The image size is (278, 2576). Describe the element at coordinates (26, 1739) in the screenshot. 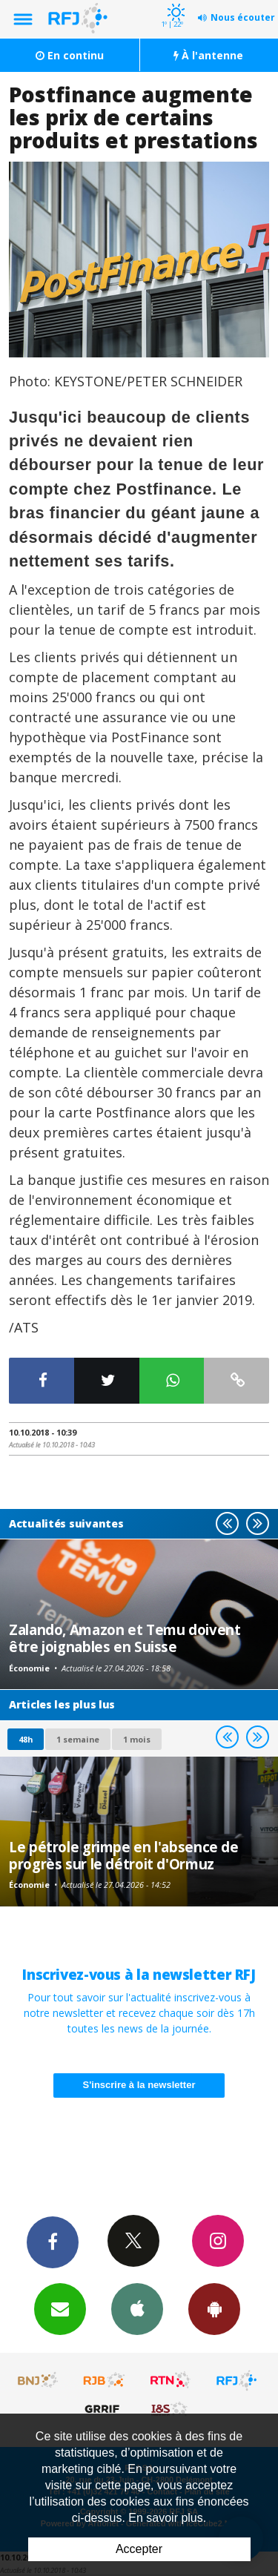

I see `48h [tab]` at that location.